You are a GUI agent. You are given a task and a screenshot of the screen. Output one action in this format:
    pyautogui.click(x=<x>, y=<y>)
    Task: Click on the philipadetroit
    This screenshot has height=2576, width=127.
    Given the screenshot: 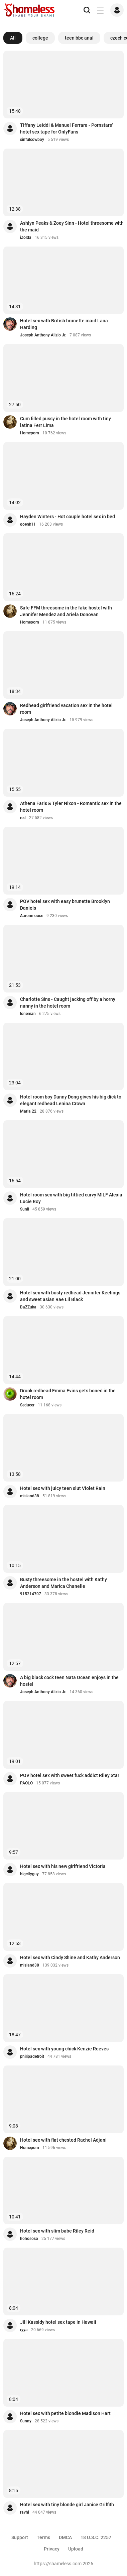 What is the action you would take?
    pyautogui.click(x=32, y=2056)
    